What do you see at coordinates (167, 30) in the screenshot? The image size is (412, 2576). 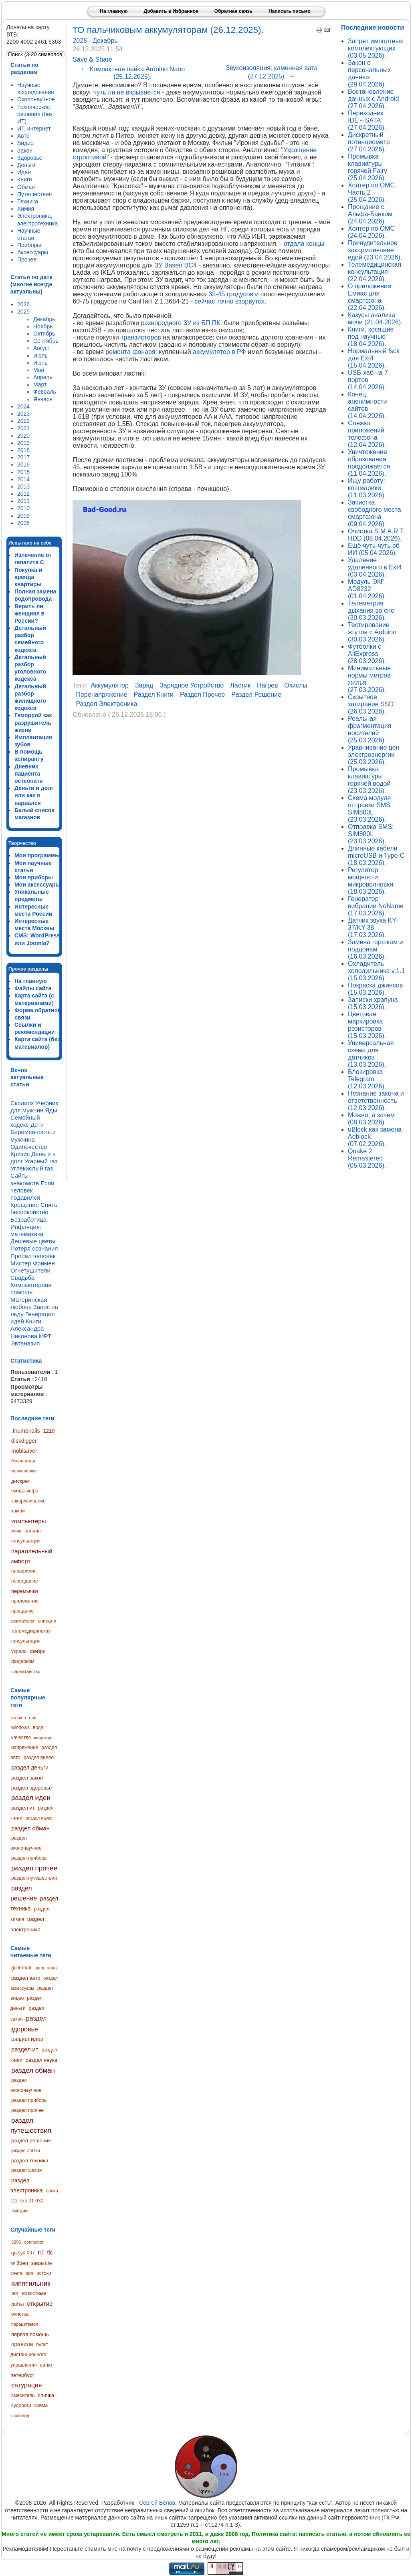 I see `ТО пальчиковым аккумуляторам (26.12.2025).` at bounding box center [167, 30].